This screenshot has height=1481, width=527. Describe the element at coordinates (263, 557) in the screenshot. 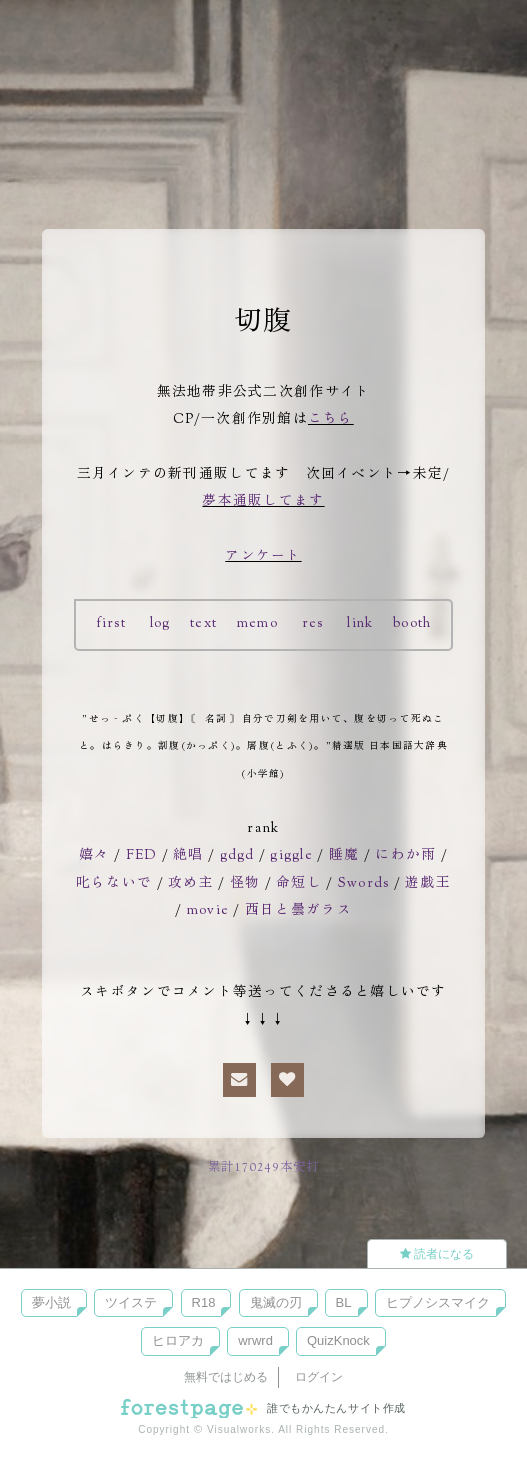

I see `アンケート` at that location.